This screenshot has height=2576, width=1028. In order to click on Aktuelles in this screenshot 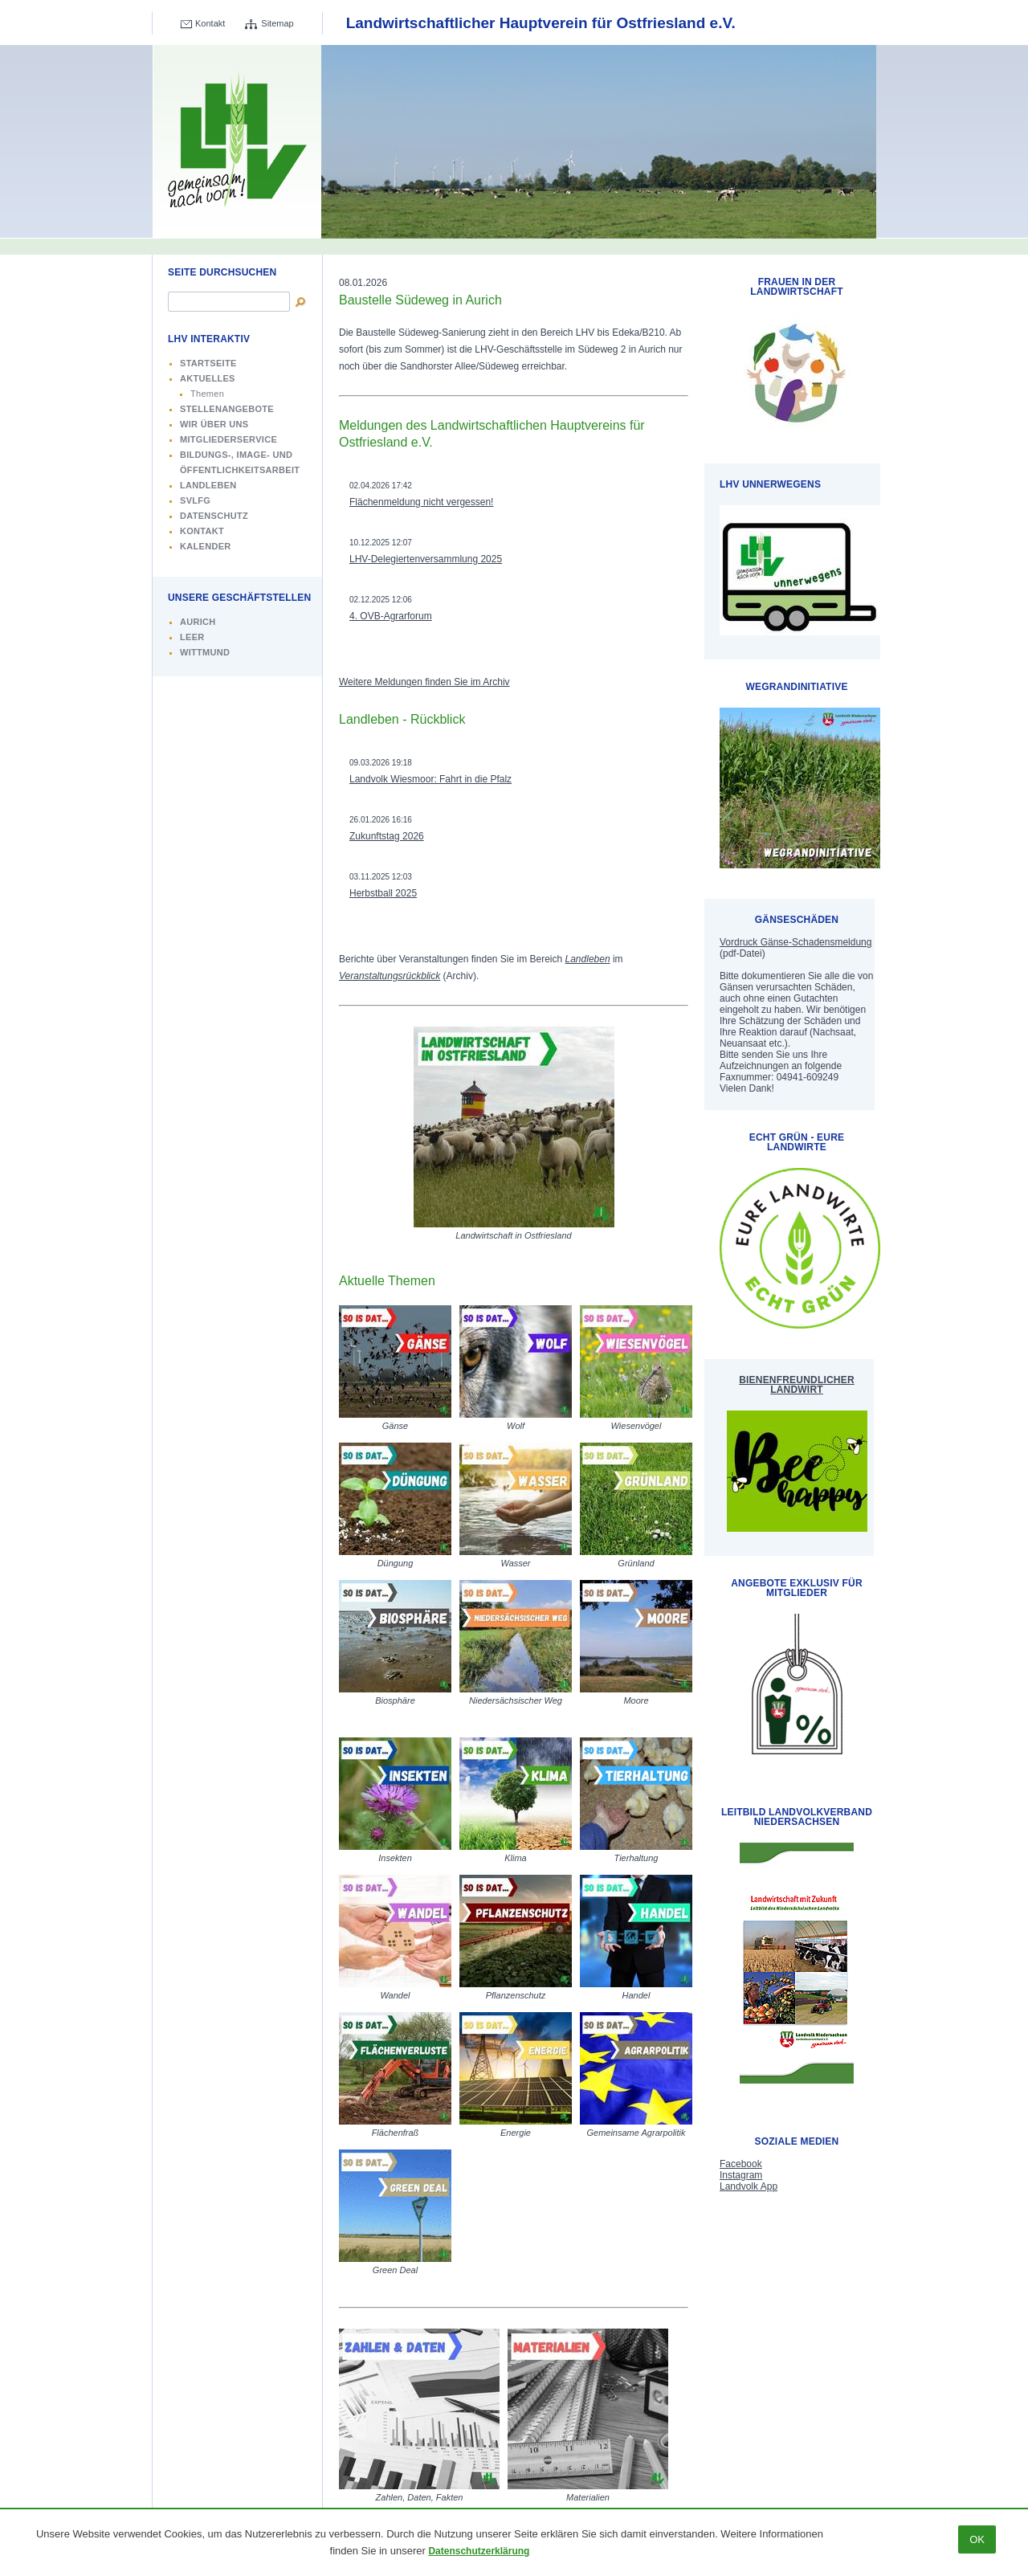, I will do `click(207, 378)`.